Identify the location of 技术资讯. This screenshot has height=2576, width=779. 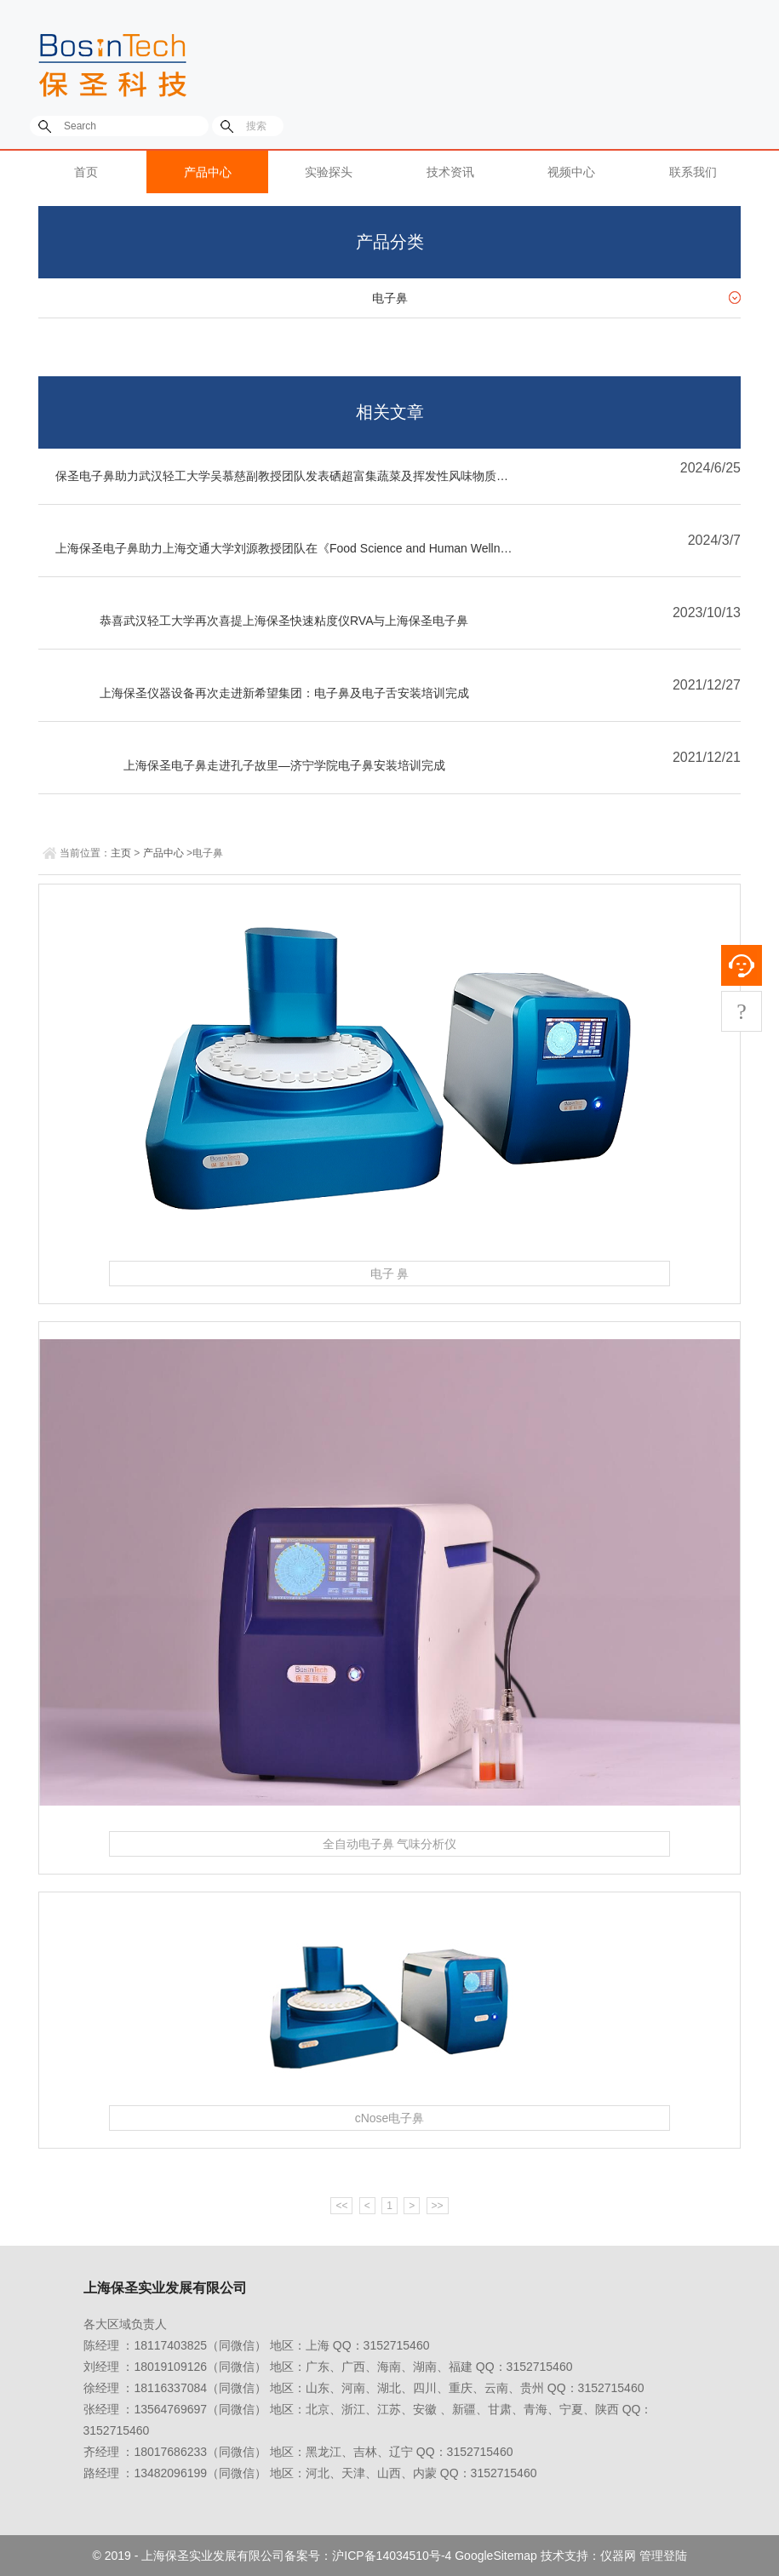
(450, 172).